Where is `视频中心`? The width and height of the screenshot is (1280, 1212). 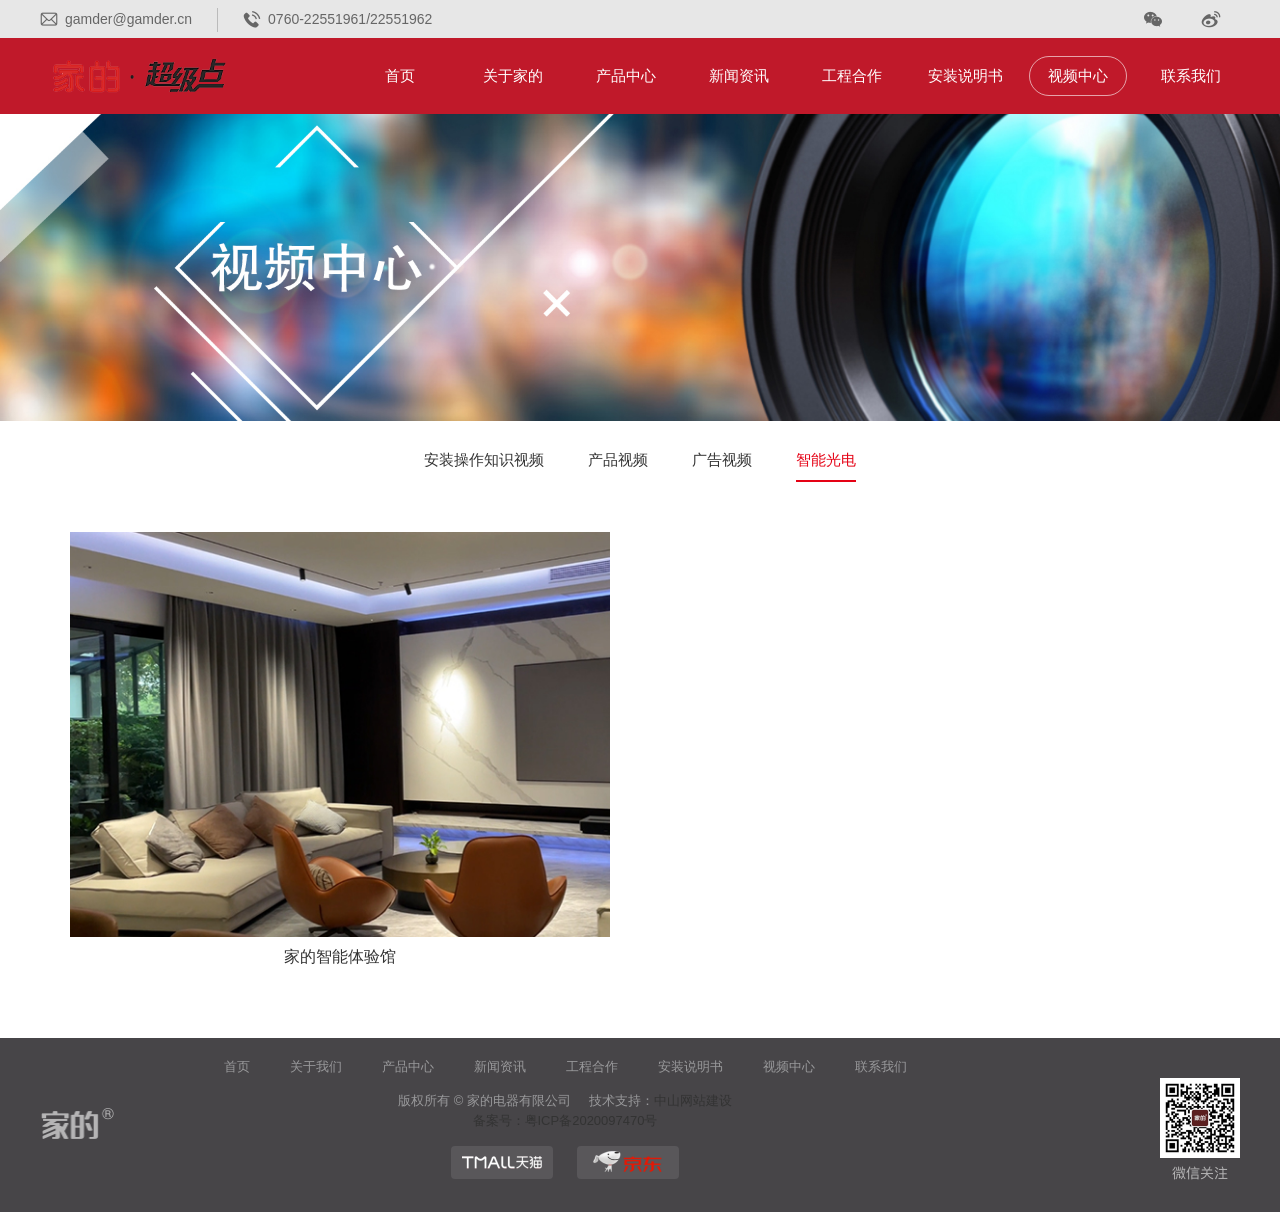 视频中心 is located at coordinates (1078, 75).